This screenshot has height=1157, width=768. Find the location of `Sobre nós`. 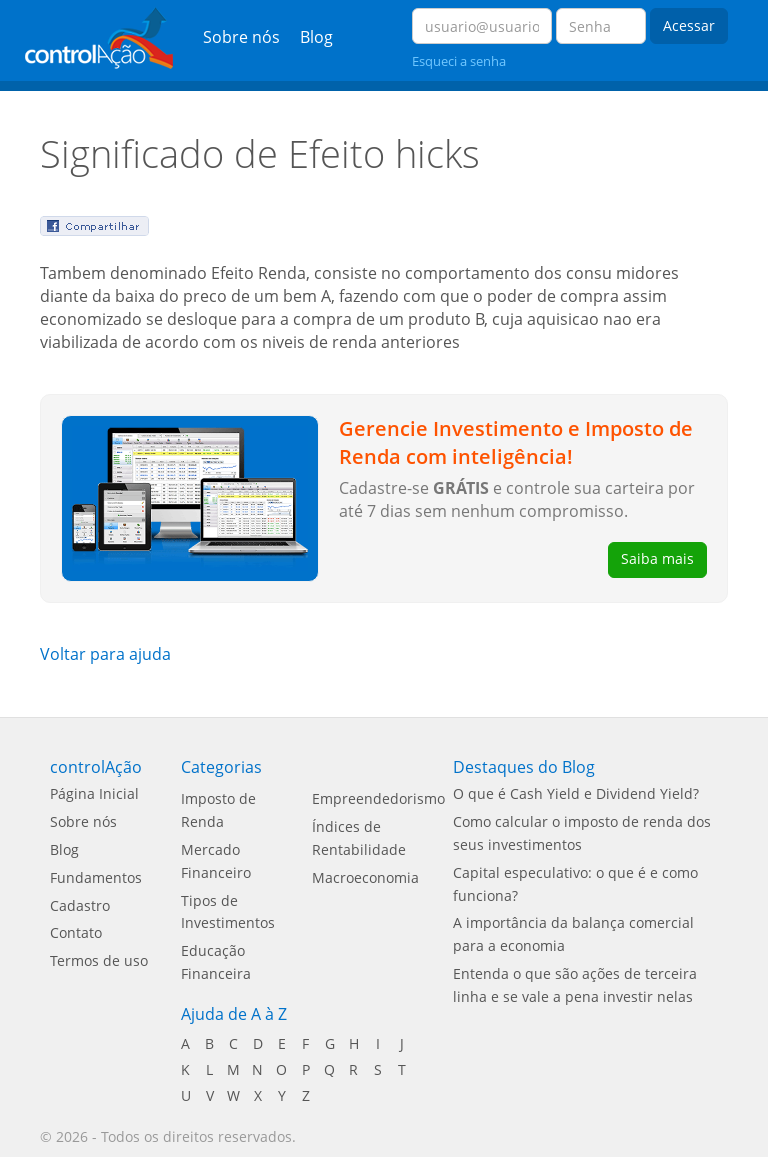

Sobre nós is located at coordinates (241, 37).